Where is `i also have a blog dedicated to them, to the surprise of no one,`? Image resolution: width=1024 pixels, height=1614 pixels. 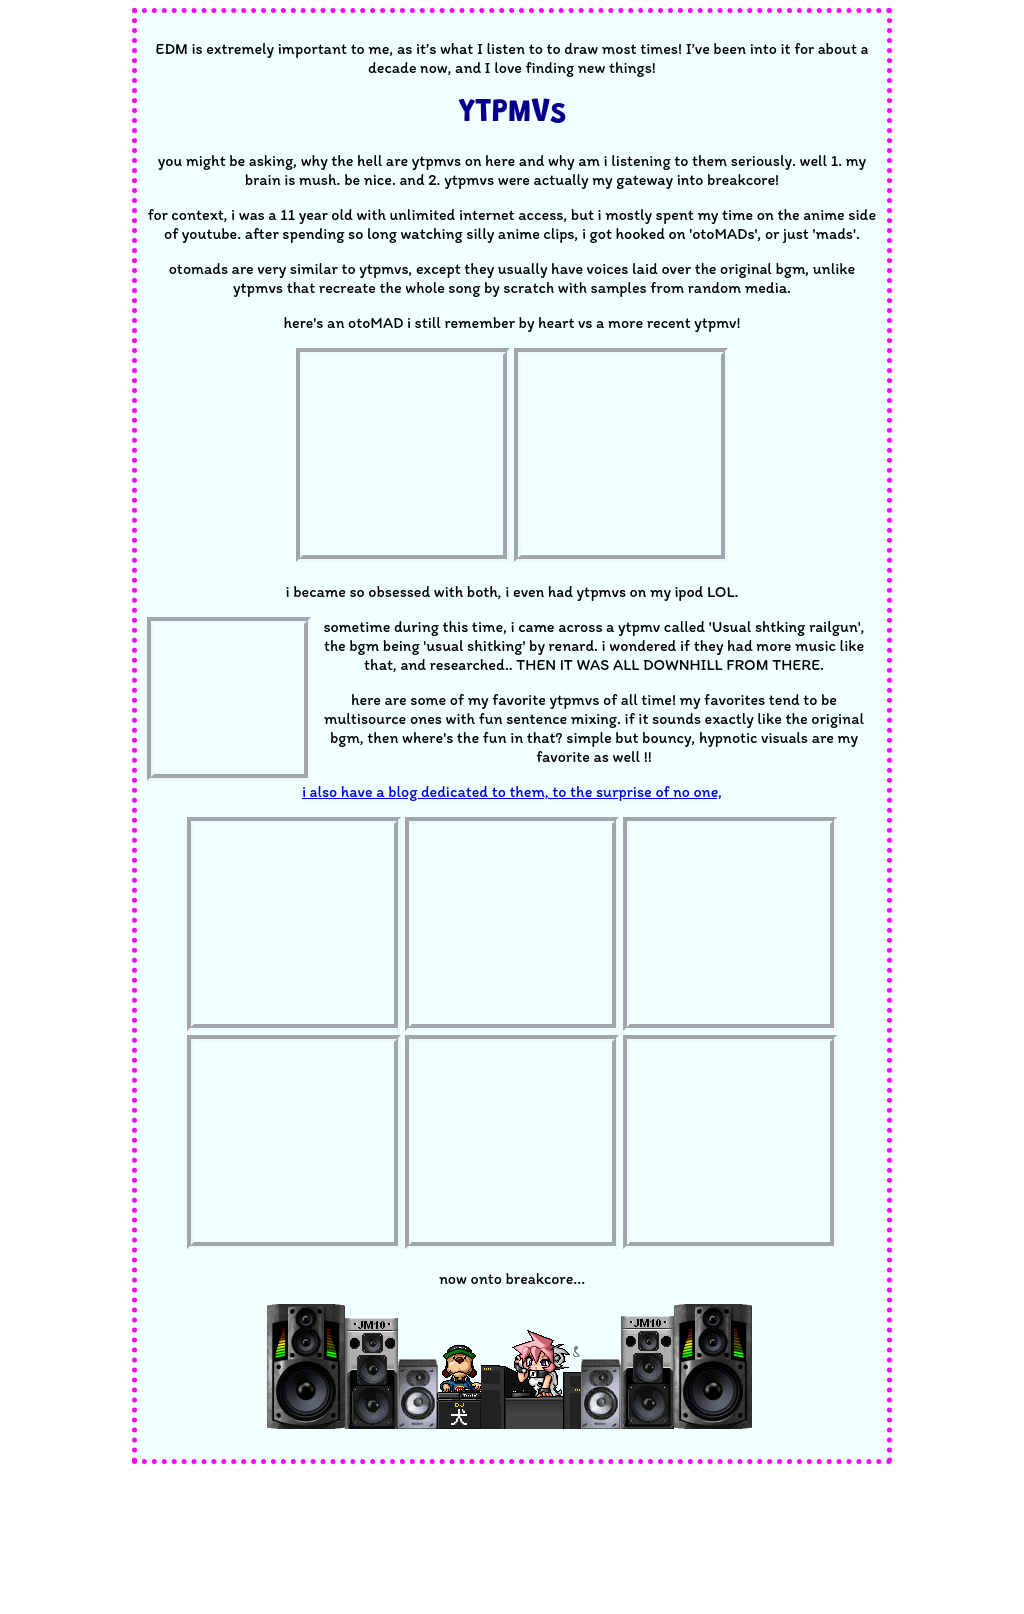
i also have a blog dedicated to them, to the surprise of no one, is located at coordinates (512, 791).